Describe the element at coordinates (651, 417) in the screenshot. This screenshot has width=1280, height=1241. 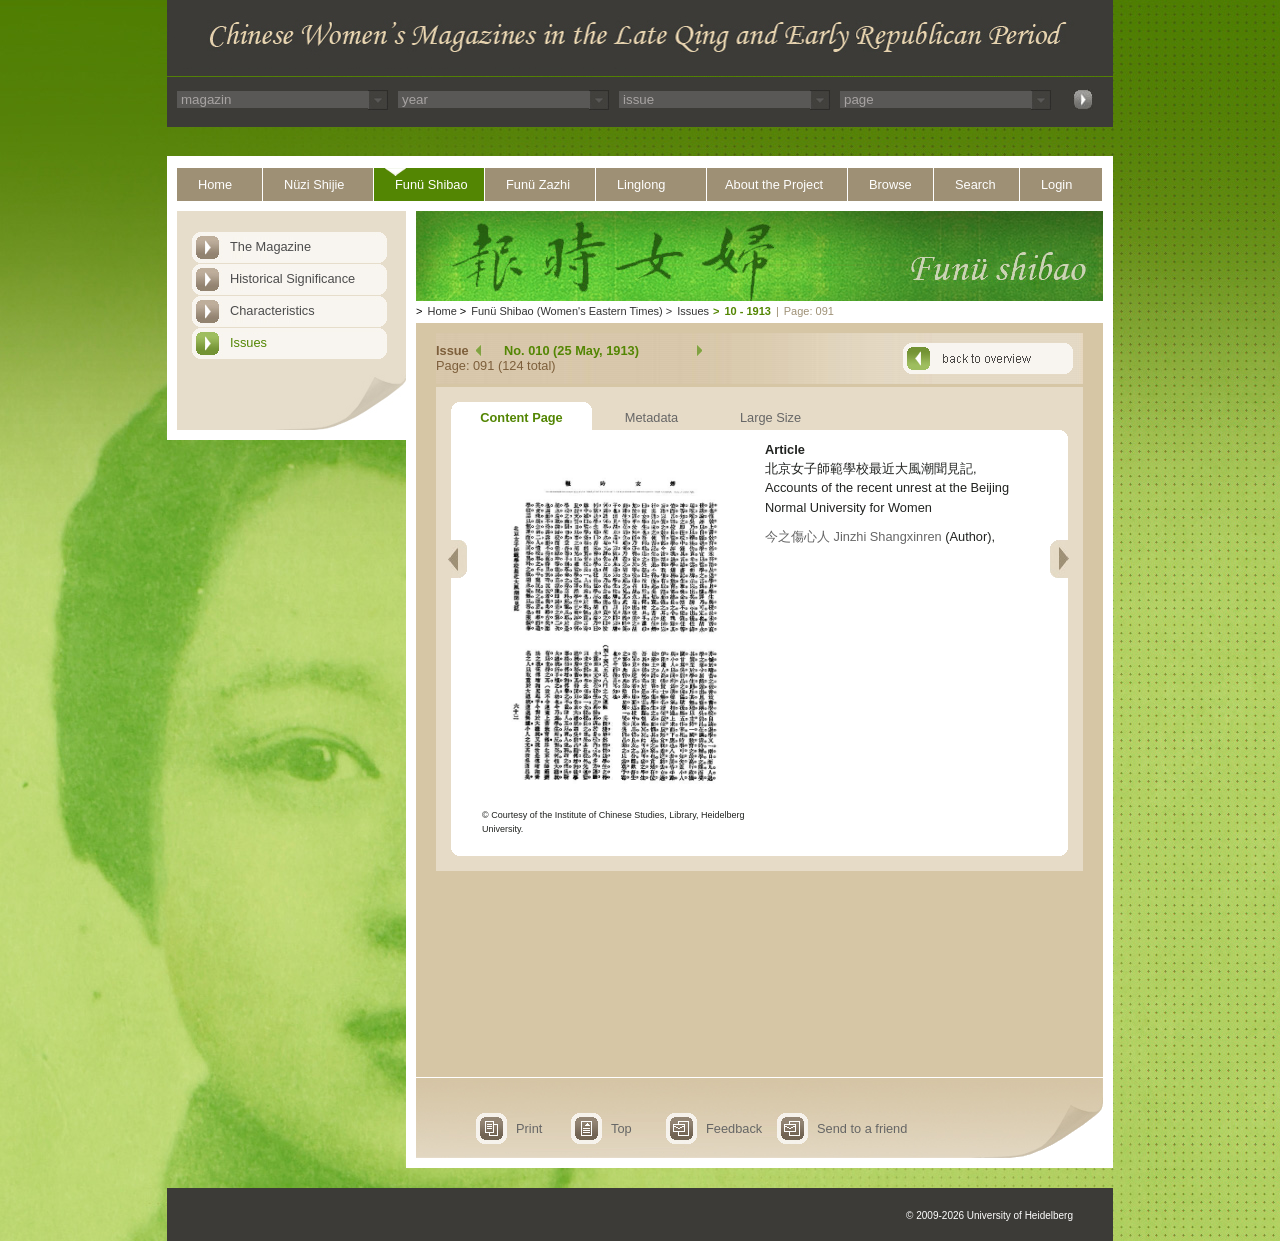
I see `Metadata` at that location.